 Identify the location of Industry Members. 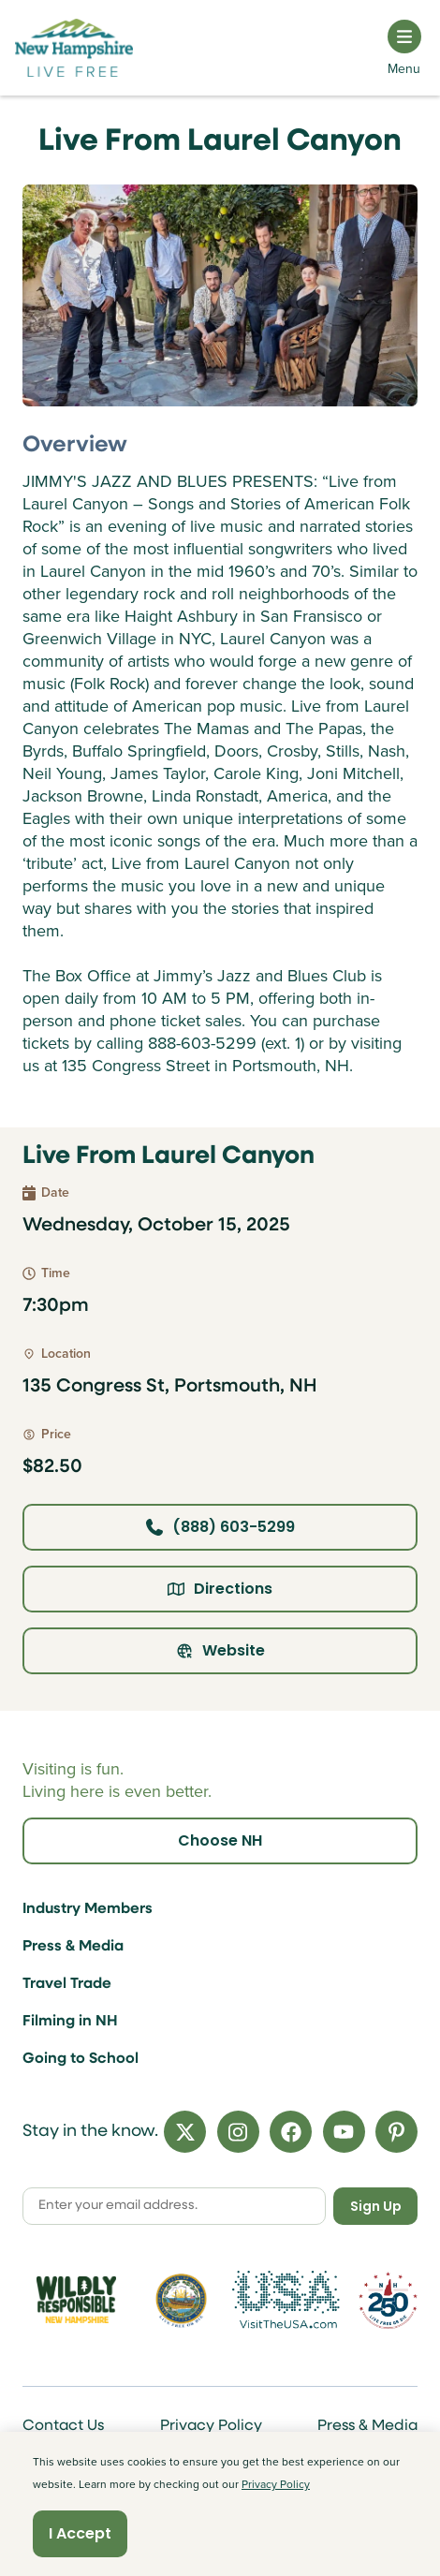
(87, 1909).